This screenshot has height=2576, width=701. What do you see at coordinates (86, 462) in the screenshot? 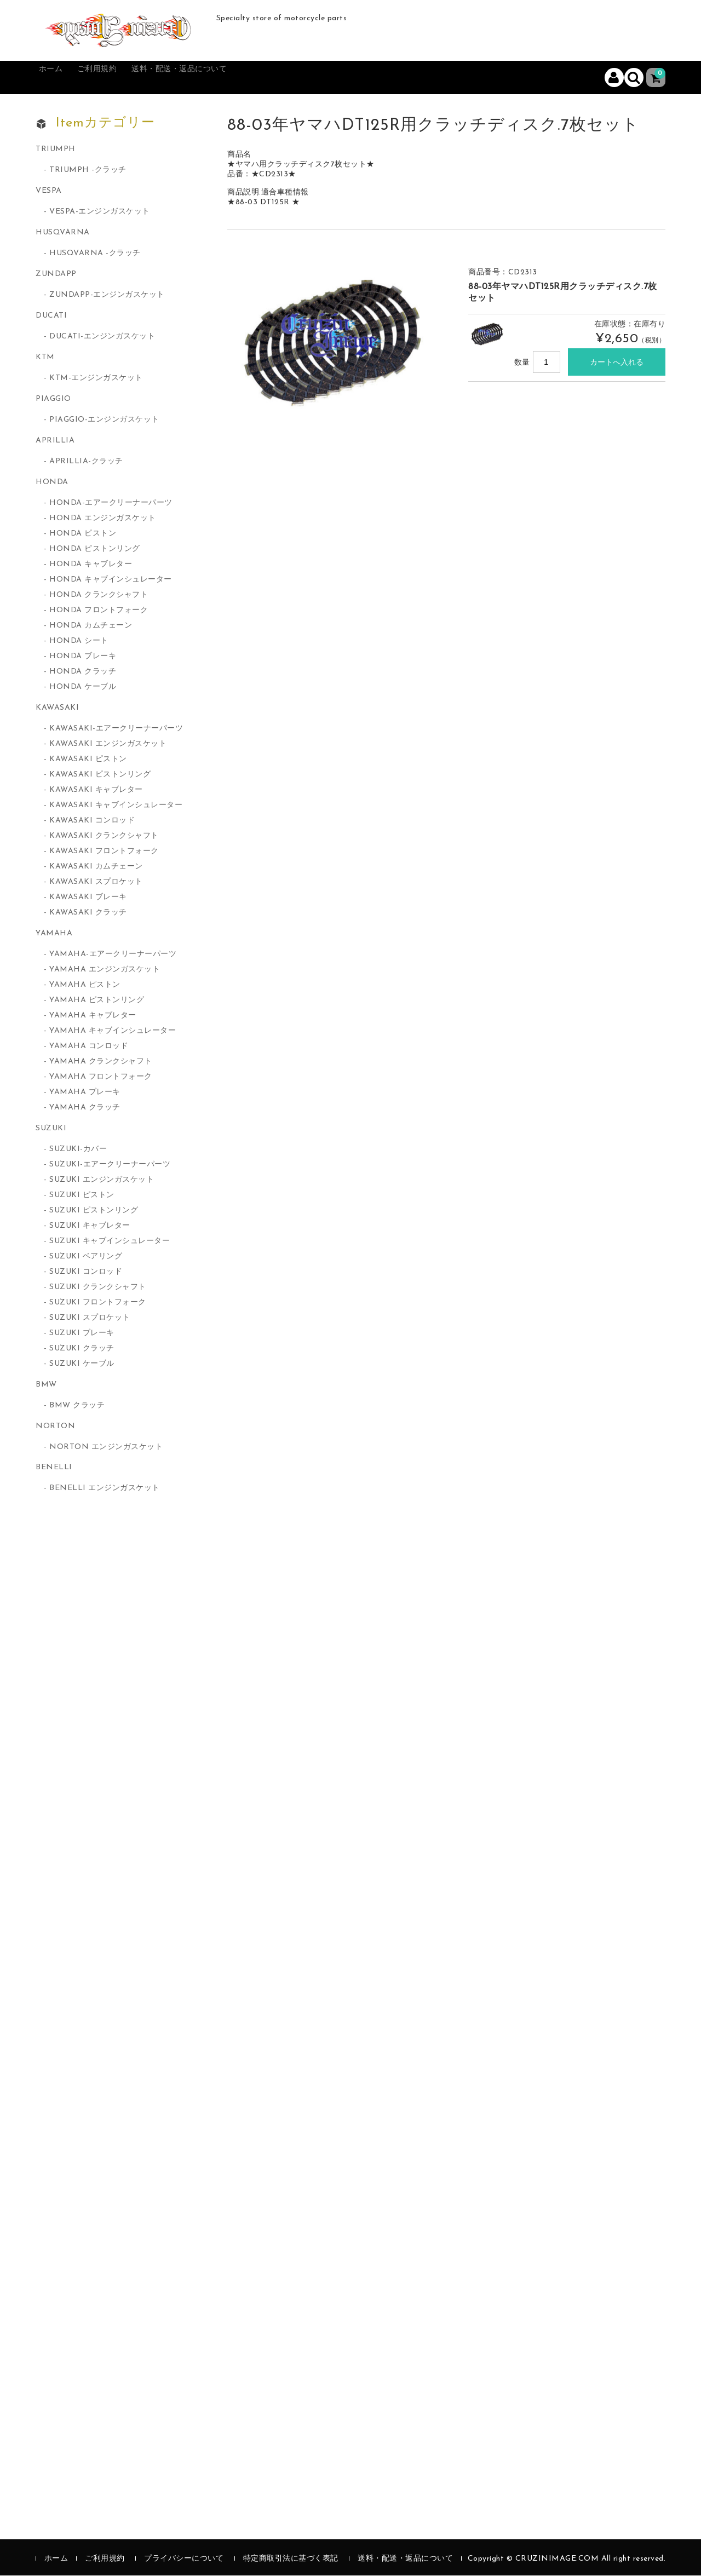
I see `APRILLIA-クラッチ` at bounding box center [86, 462].